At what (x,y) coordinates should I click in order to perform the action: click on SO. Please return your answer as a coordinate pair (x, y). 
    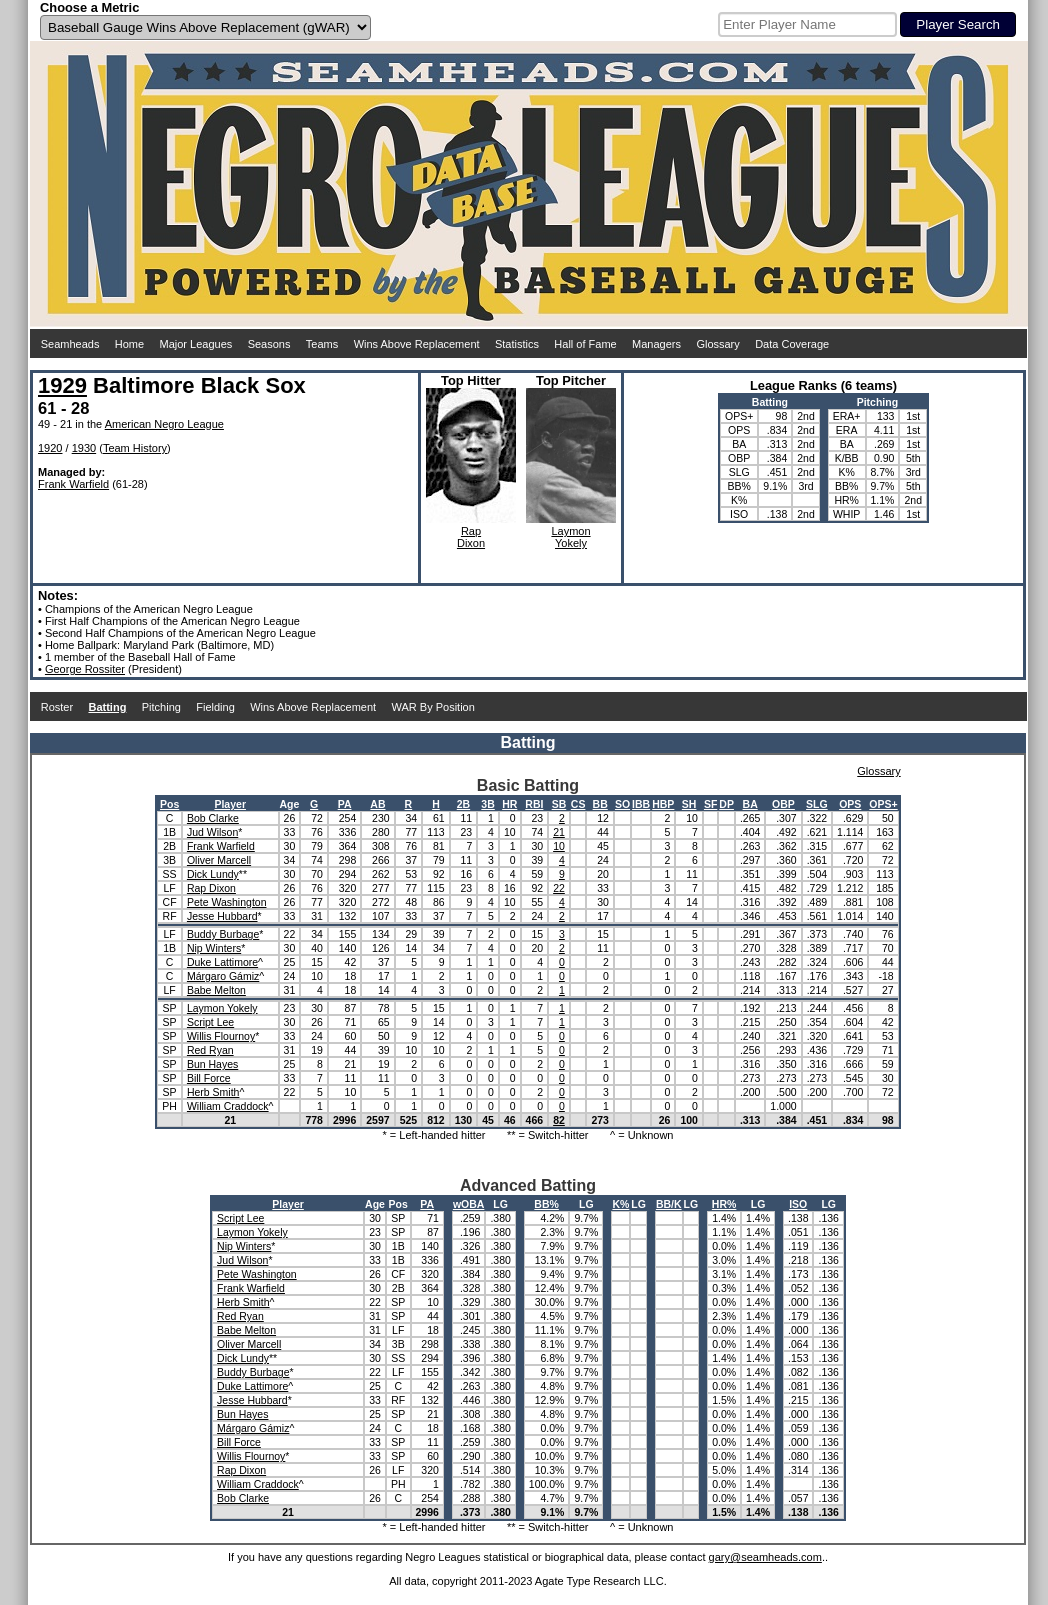
    Looking at the image, I should click on (622, 804).